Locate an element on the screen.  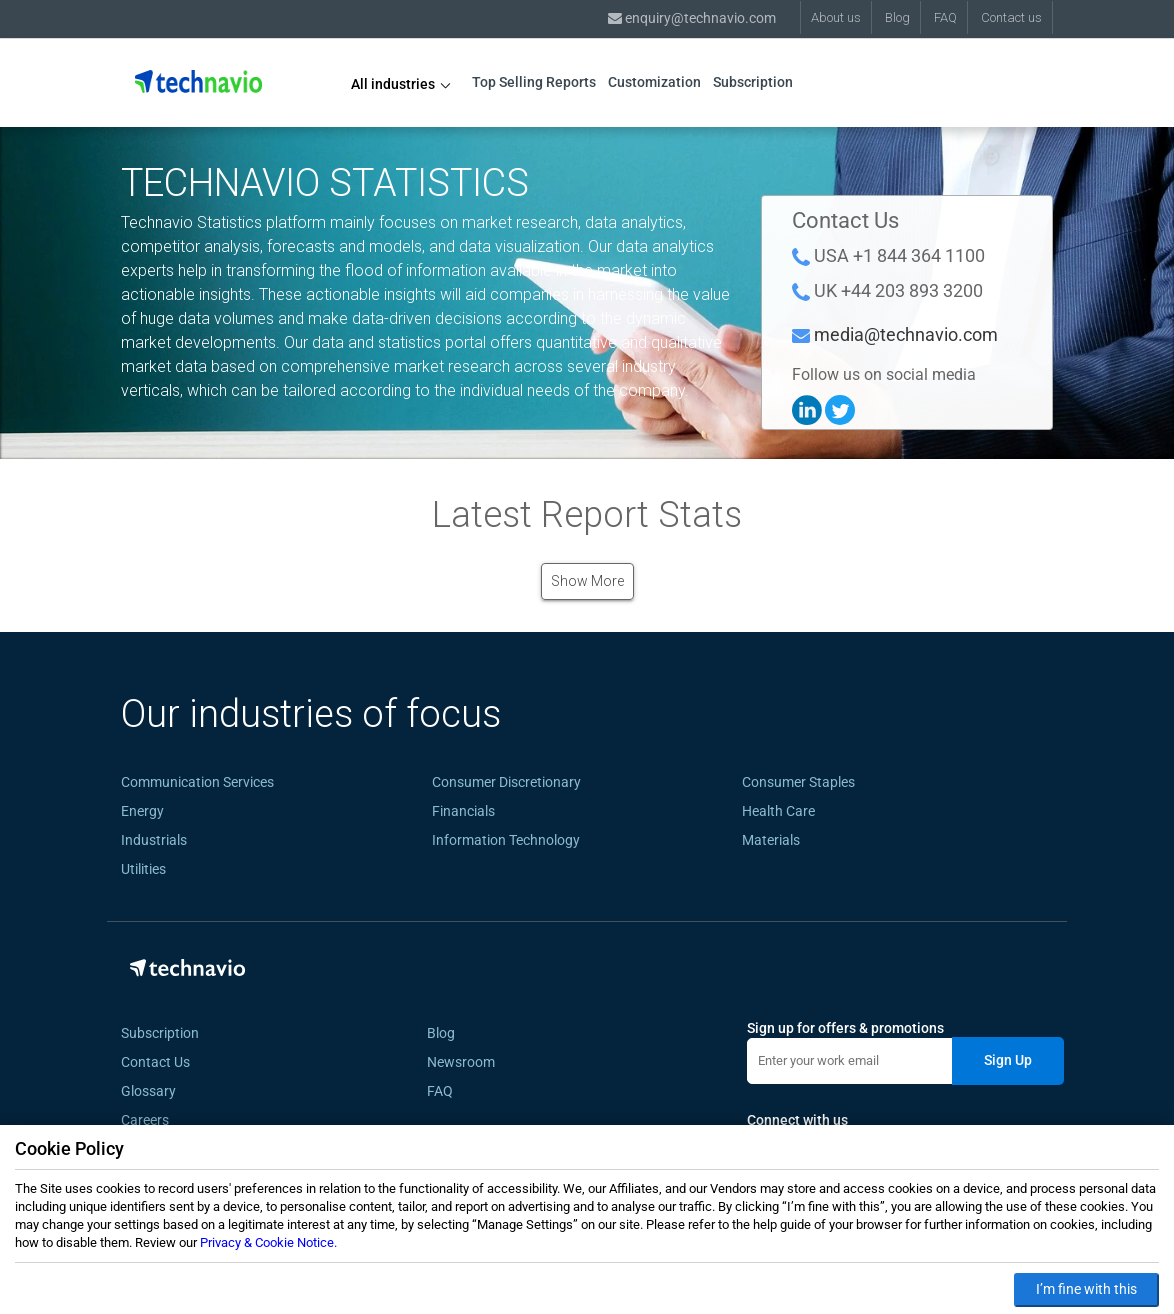
Privacy & Cookie Notice. is located at coordinates (268, 1242).